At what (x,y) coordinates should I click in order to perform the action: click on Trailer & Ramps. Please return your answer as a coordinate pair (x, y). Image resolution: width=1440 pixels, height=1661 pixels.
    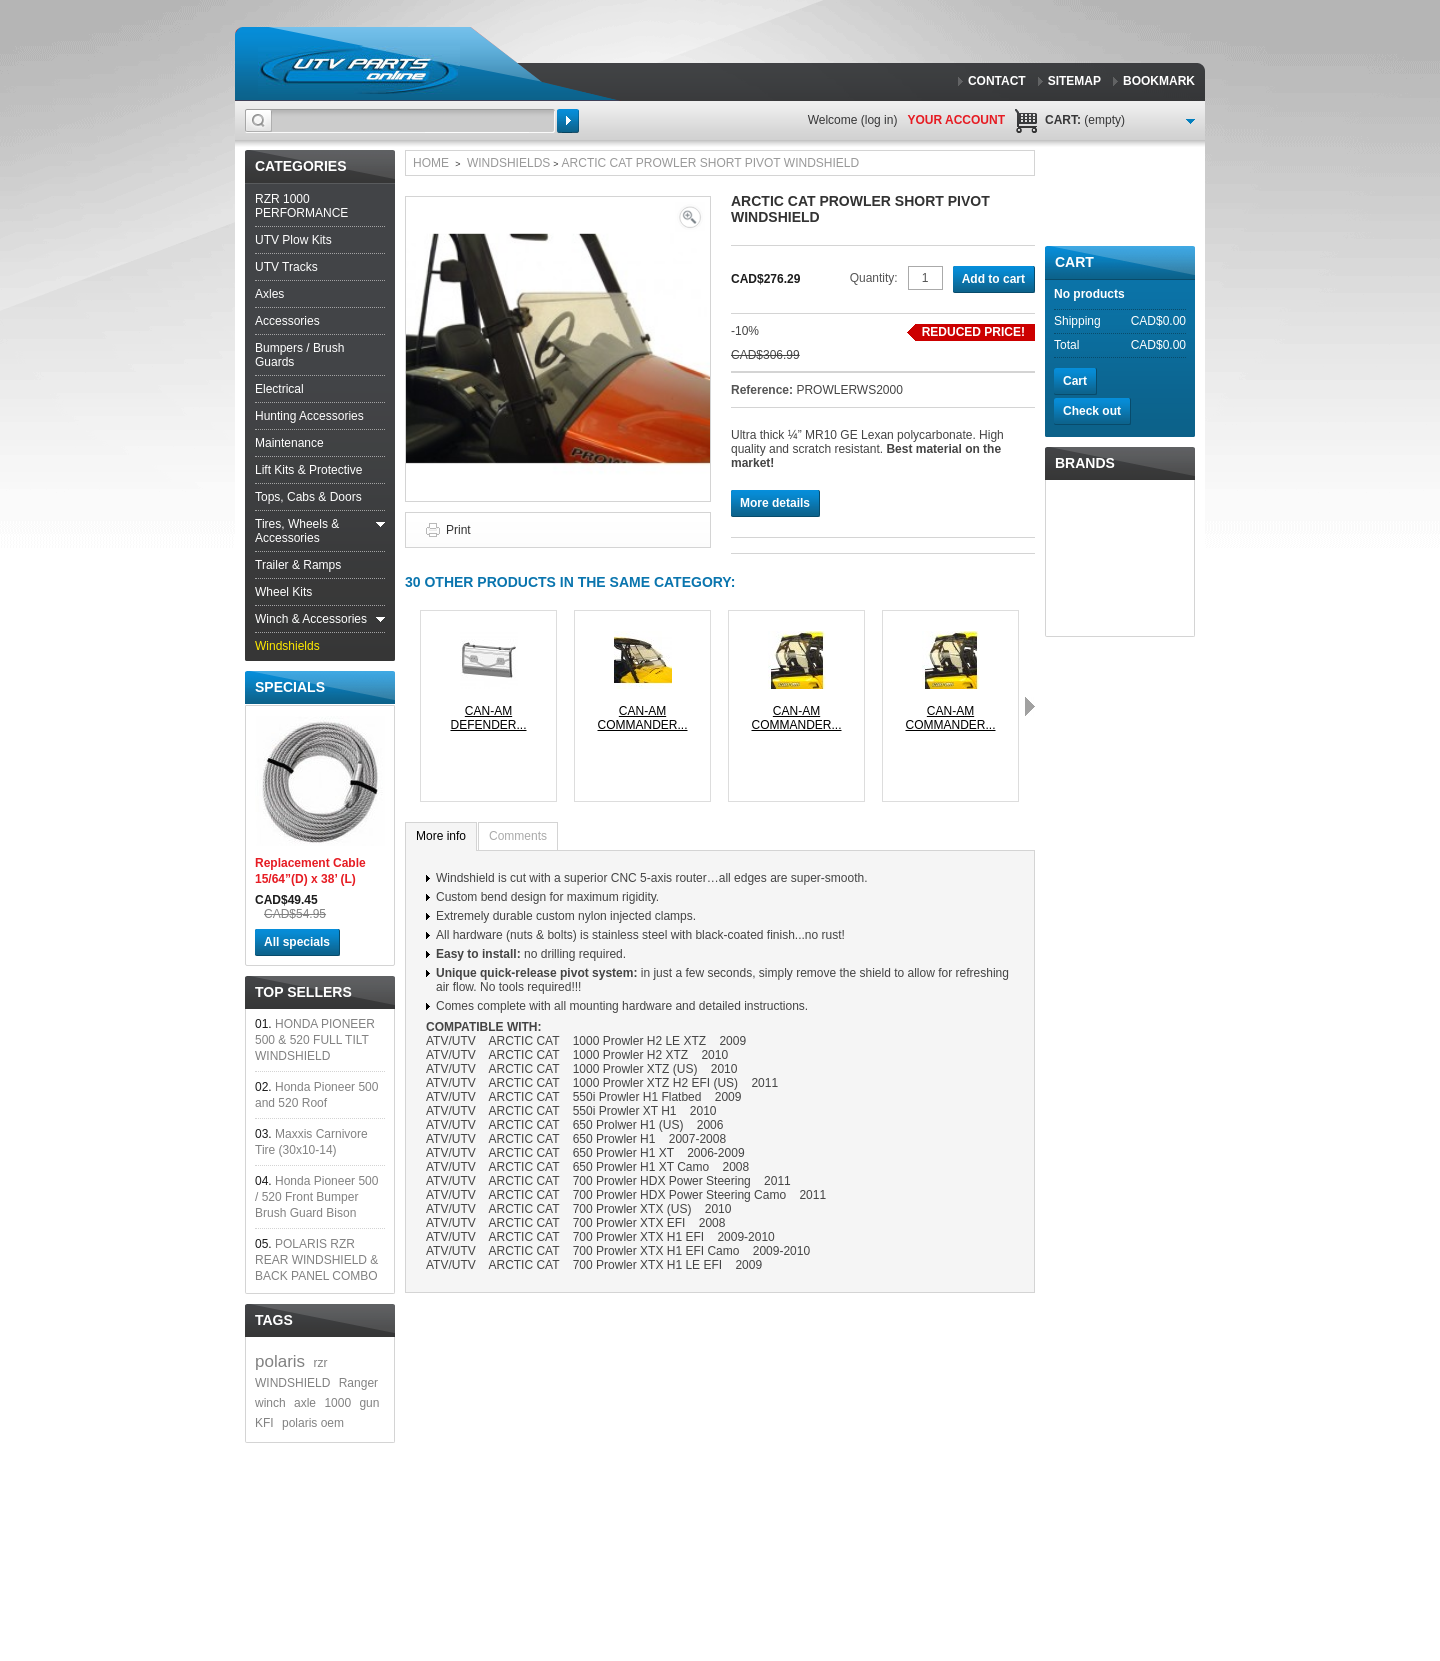
    Looking at the image, I should click on (298, 565).